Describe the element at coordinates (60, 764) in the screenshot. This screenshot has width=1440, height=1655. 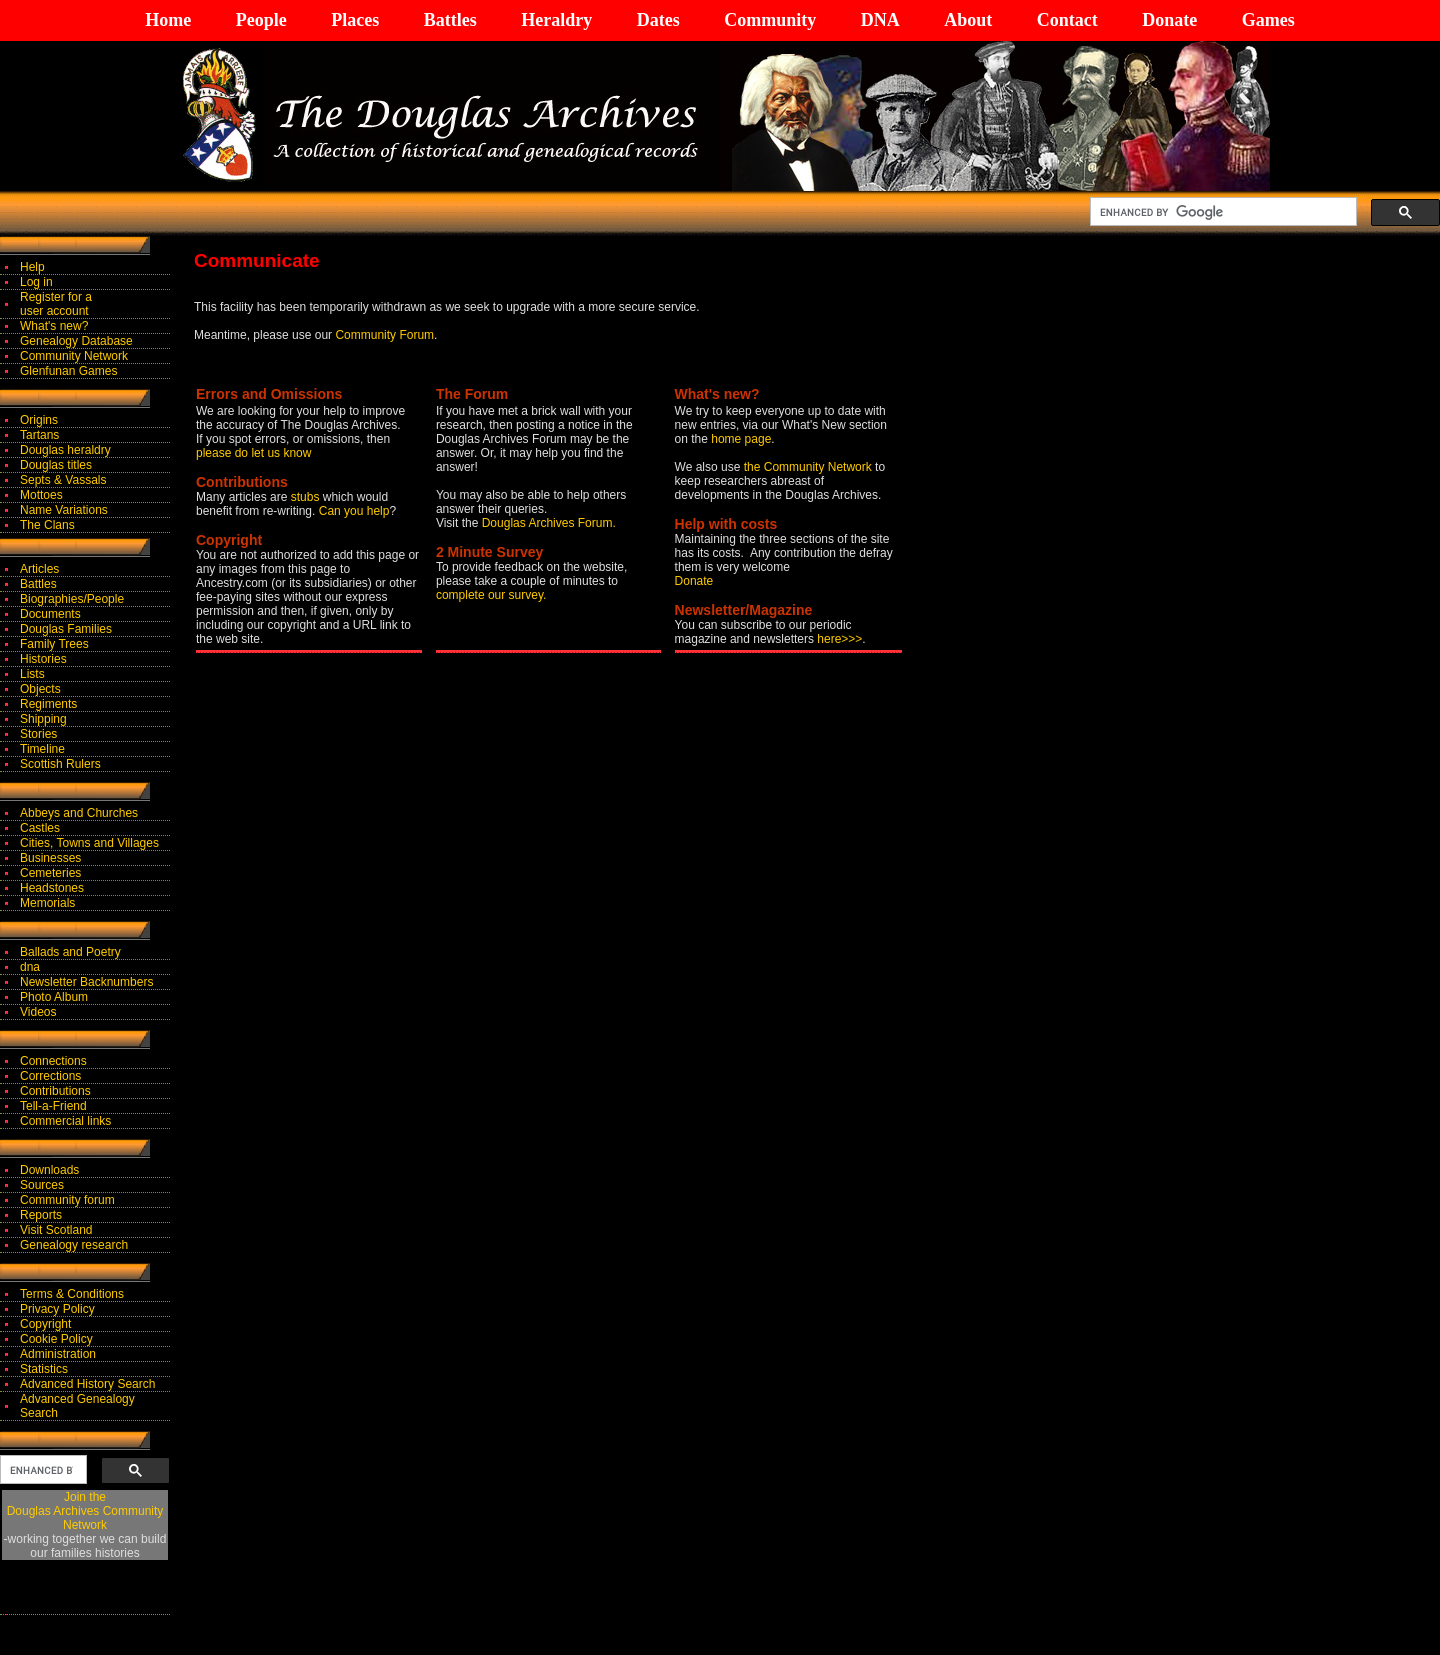
I see `Scottish Rulers` at that location.